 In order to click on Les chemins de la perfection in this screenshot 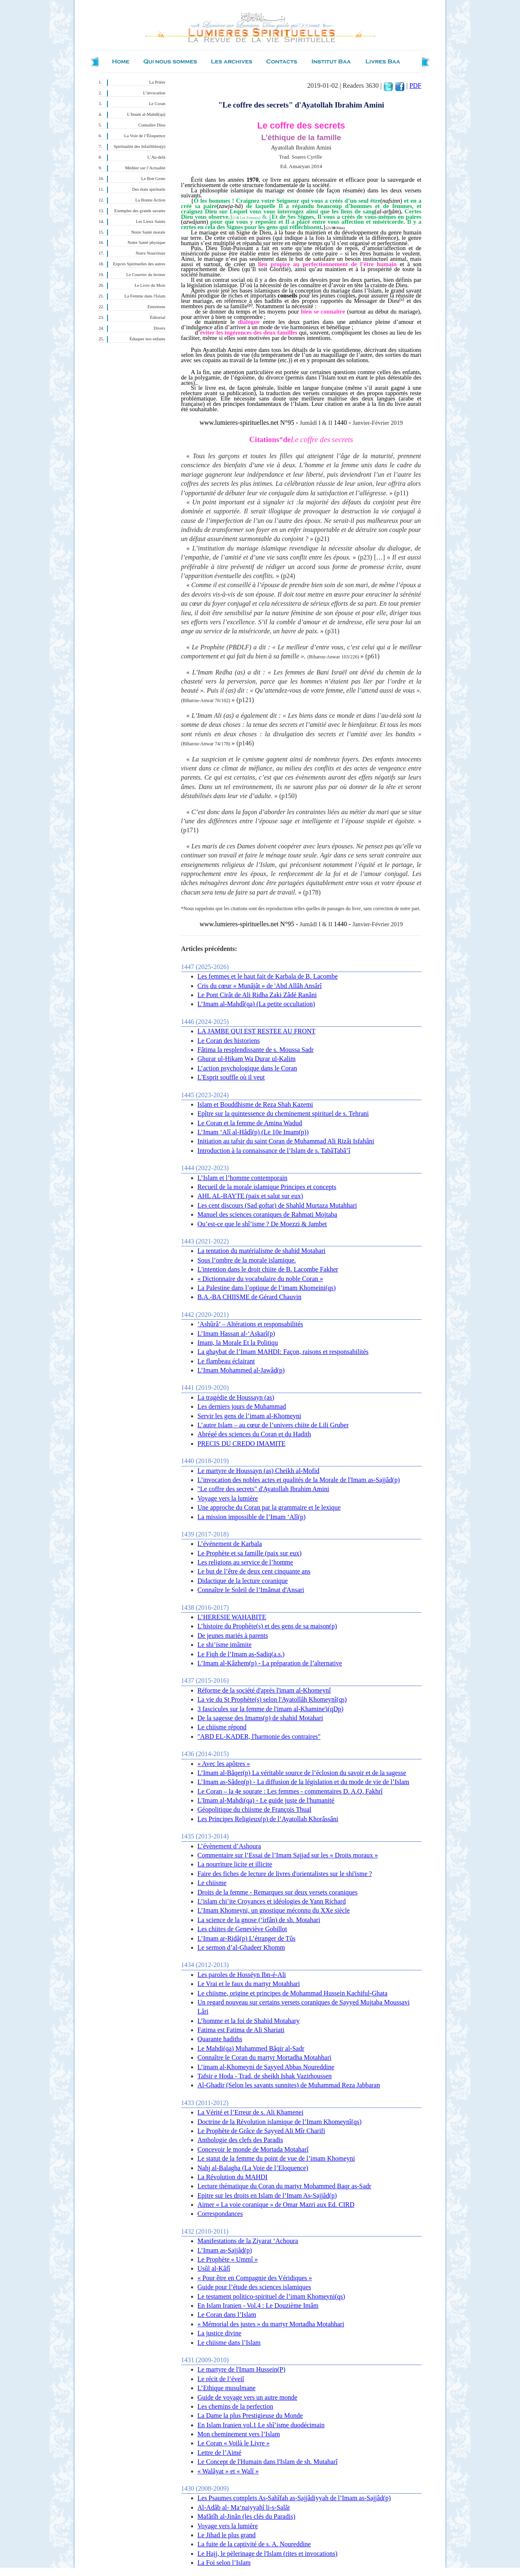, I will do `click(235, 2406)`.